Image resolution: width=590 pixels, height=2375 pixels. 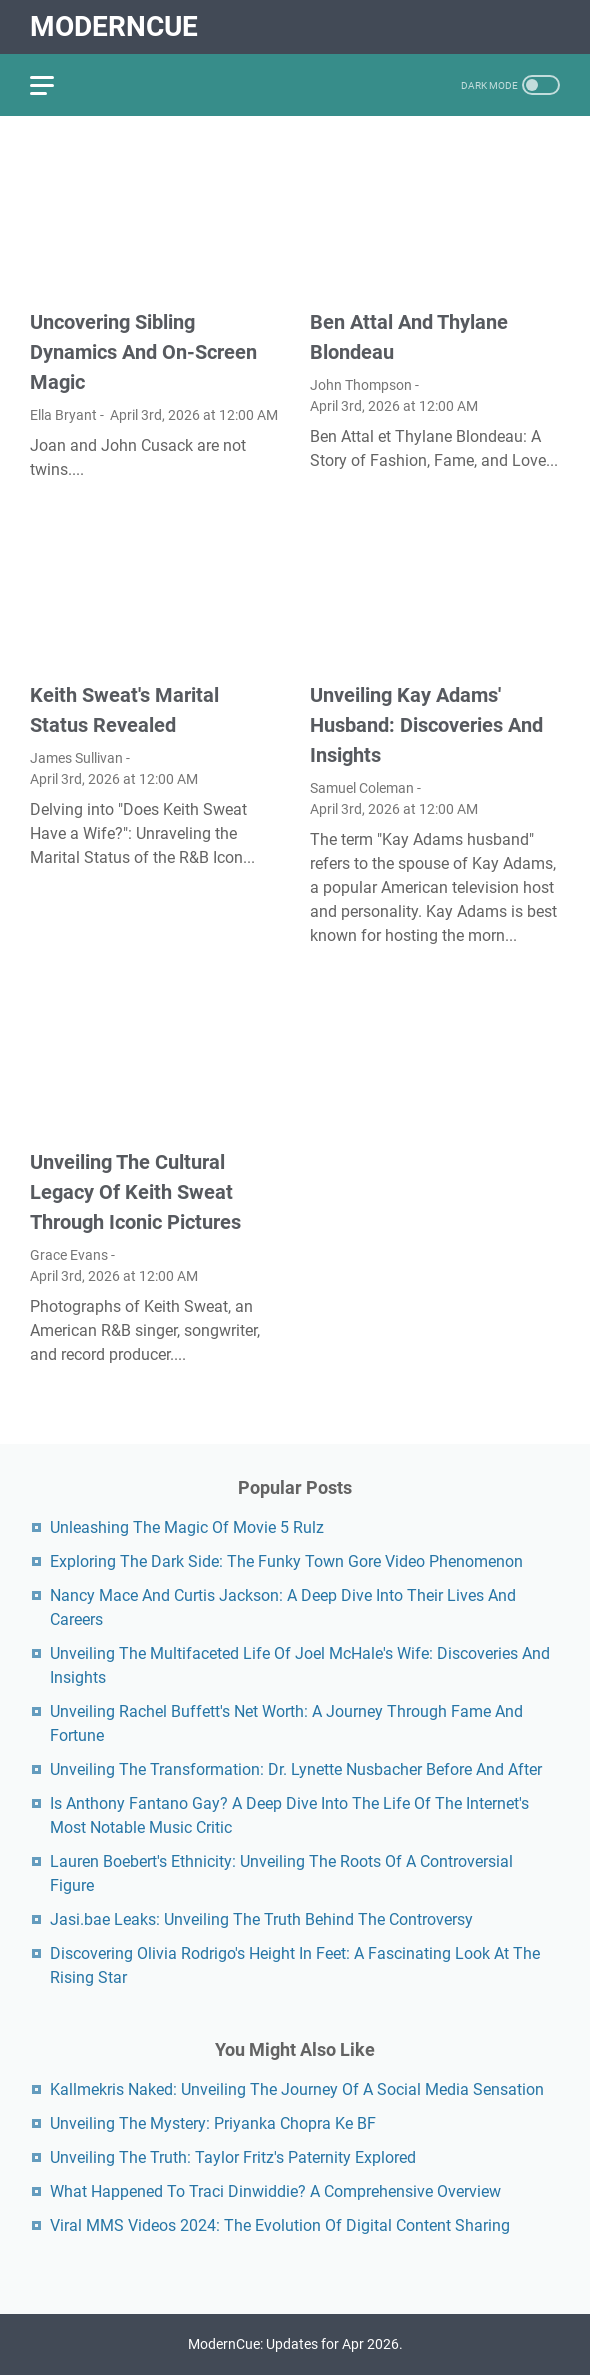 I want to click on Viral MMS Videos 2024: The Evolution Of Digital Content Sharing, so click(x=280, y=2225).